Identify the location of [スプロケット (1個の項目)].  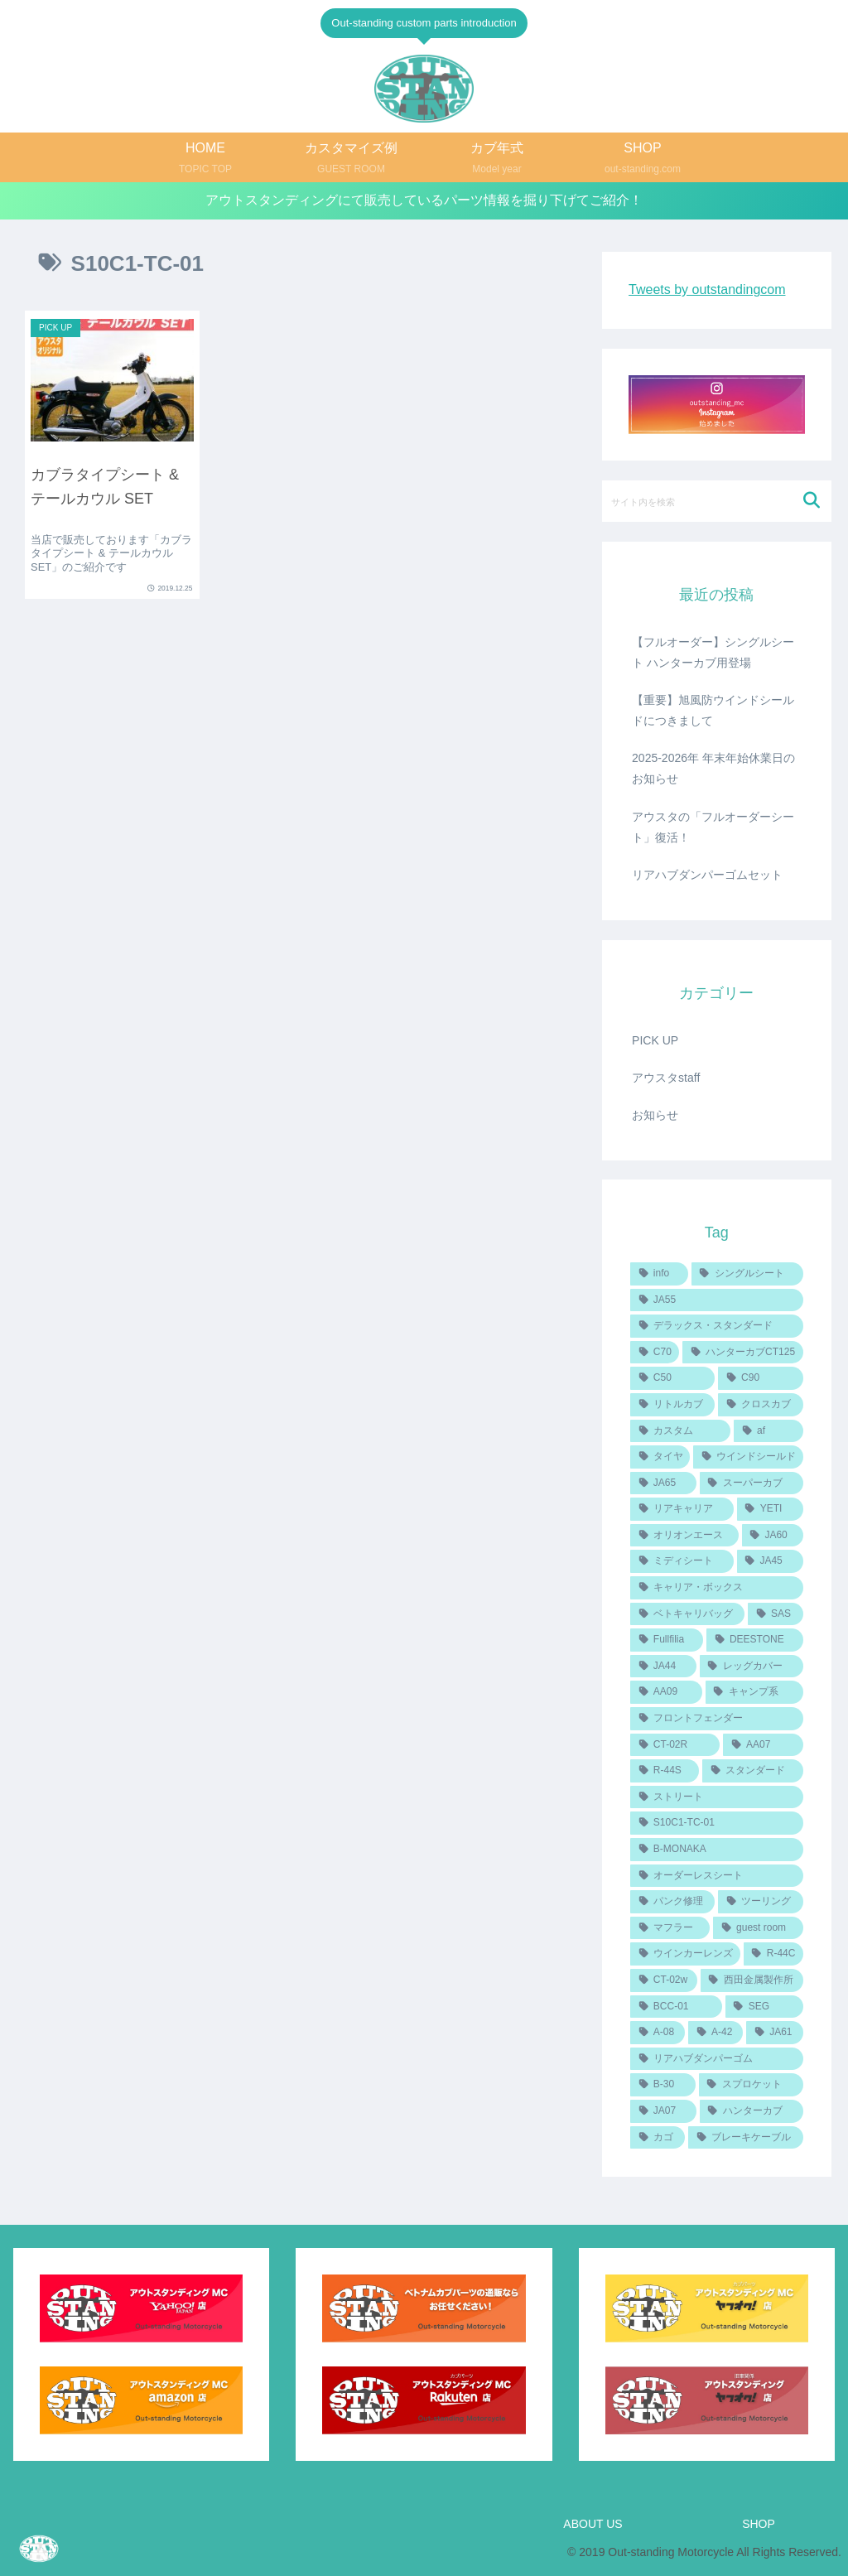
(751, 2084).